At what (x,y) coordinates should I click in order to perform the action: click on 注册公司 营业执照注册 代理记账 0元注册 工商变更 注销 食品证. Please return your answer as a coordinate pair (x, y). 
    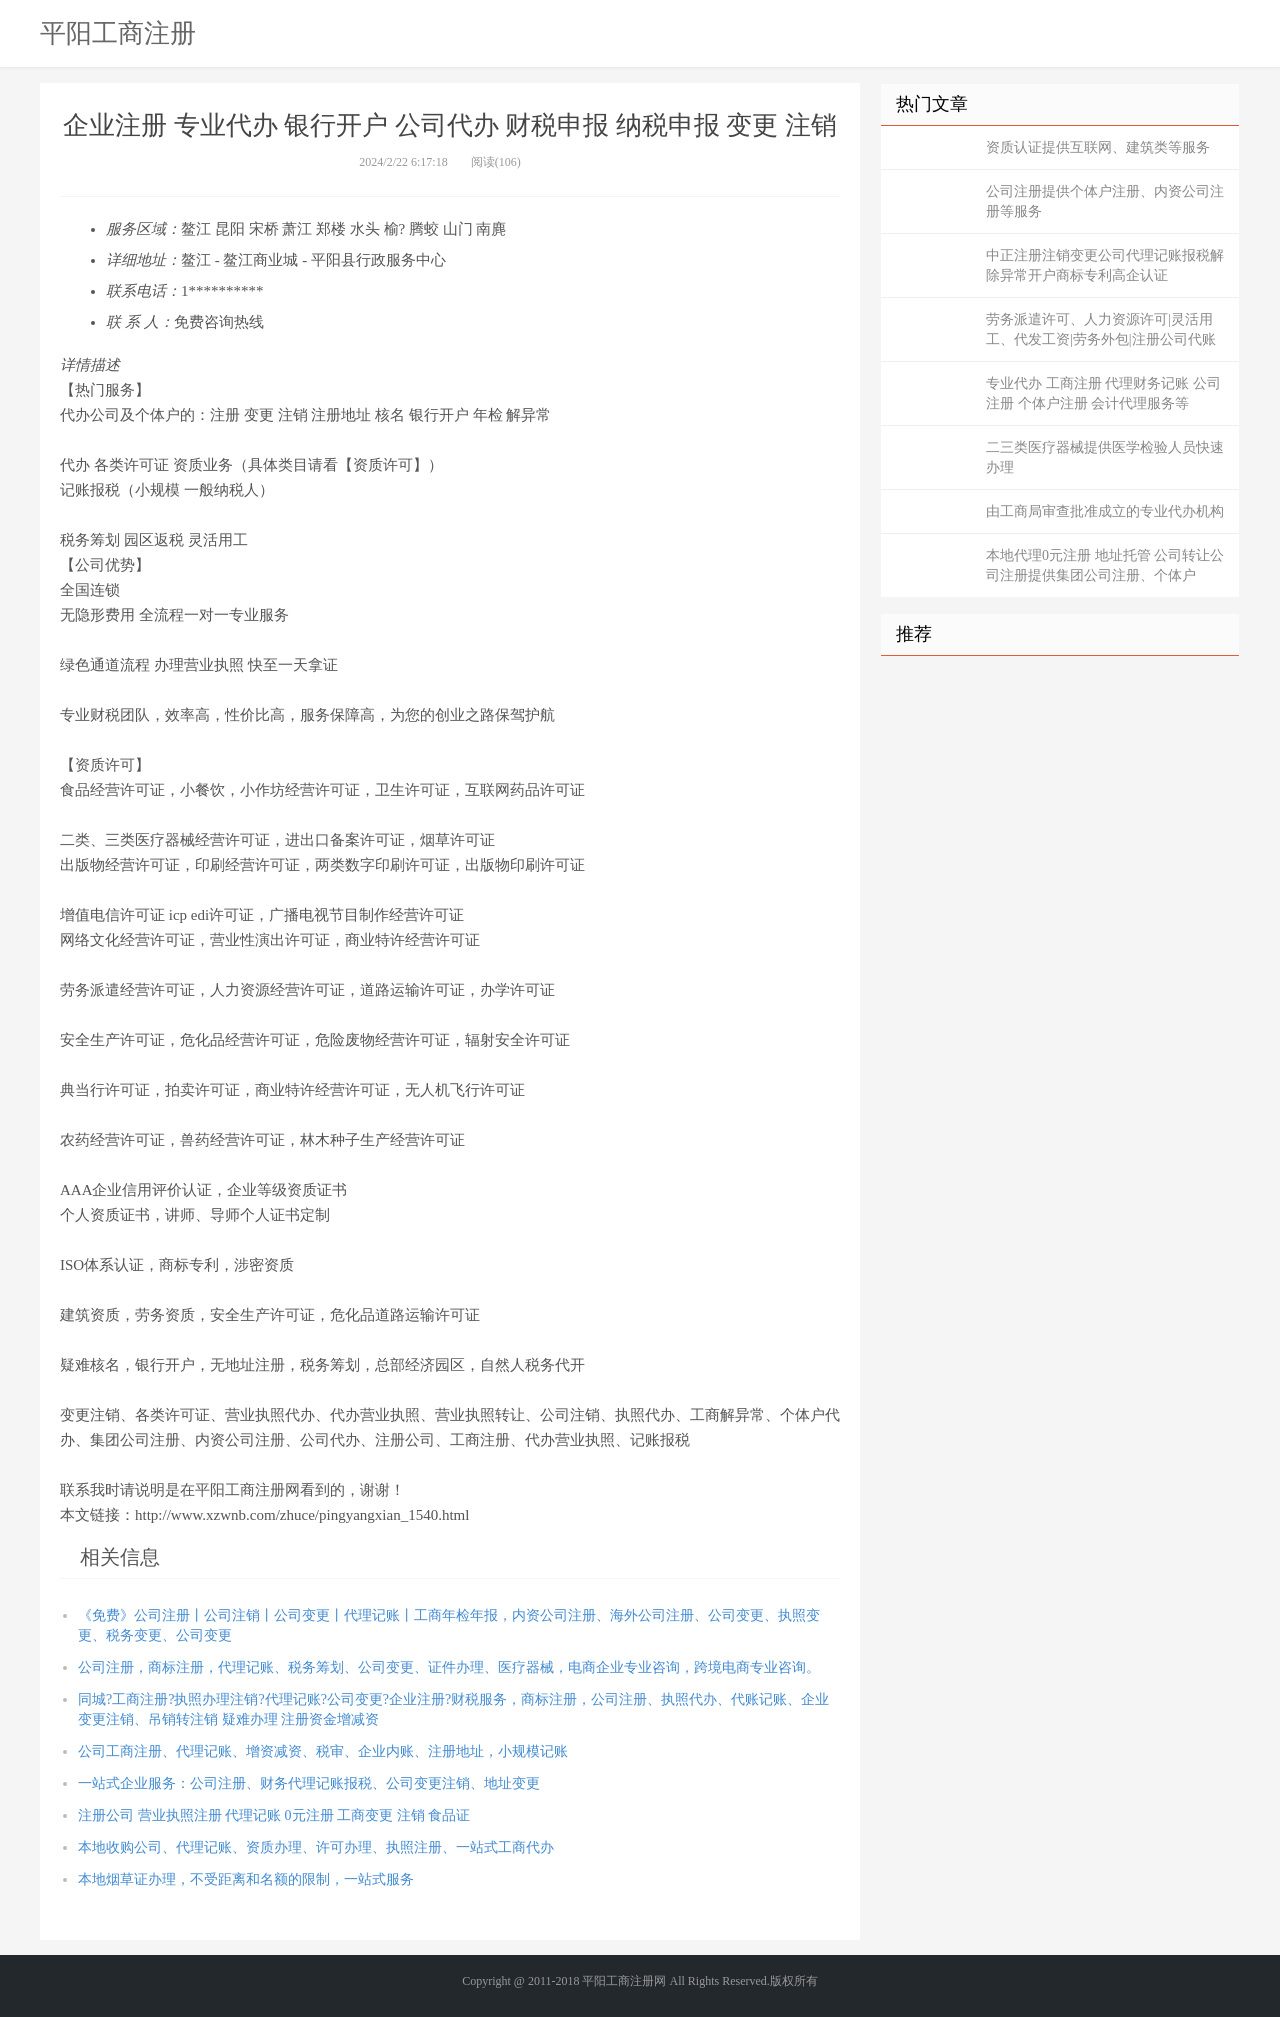
    Looking at the image, I should click on (274, 1815).